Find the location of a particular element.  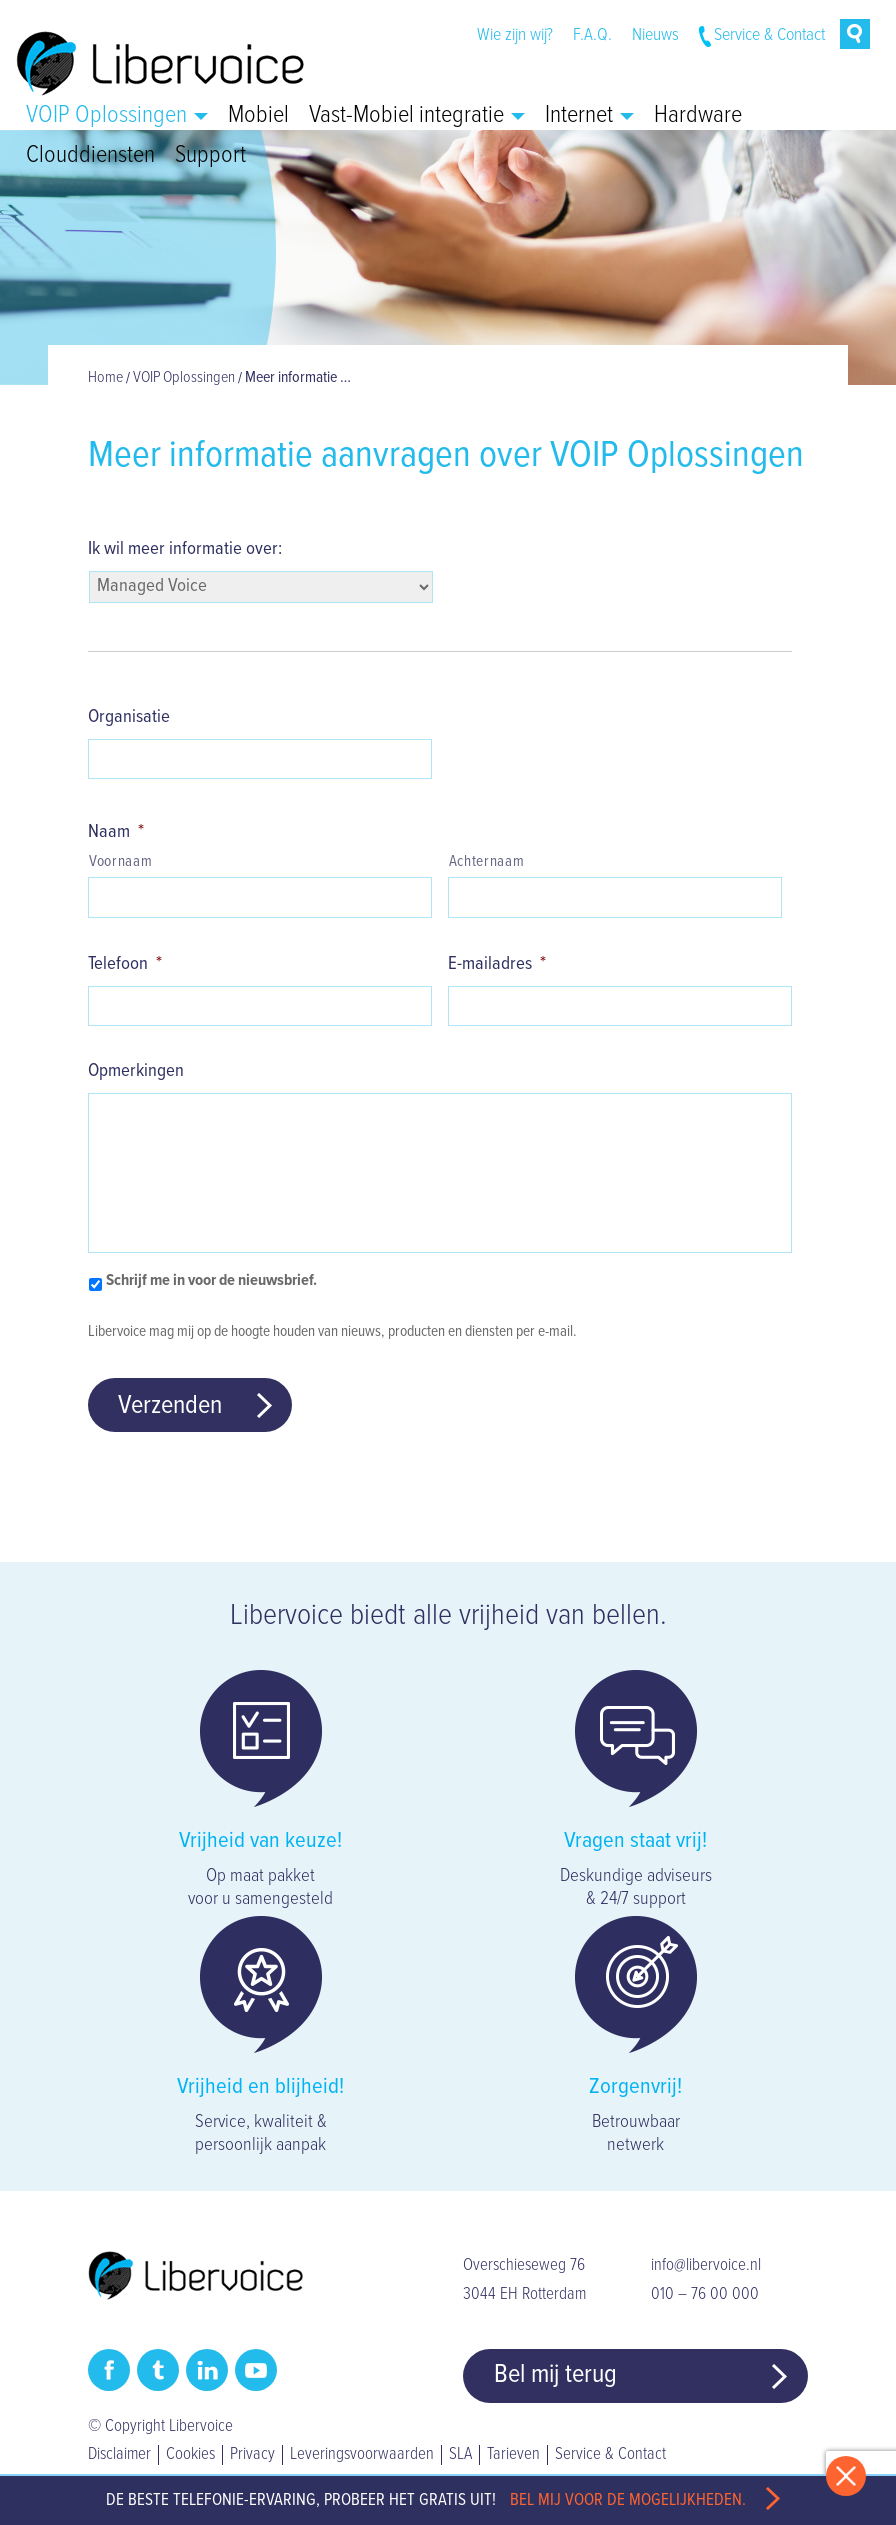

Support is located at coordinates (210, 156).